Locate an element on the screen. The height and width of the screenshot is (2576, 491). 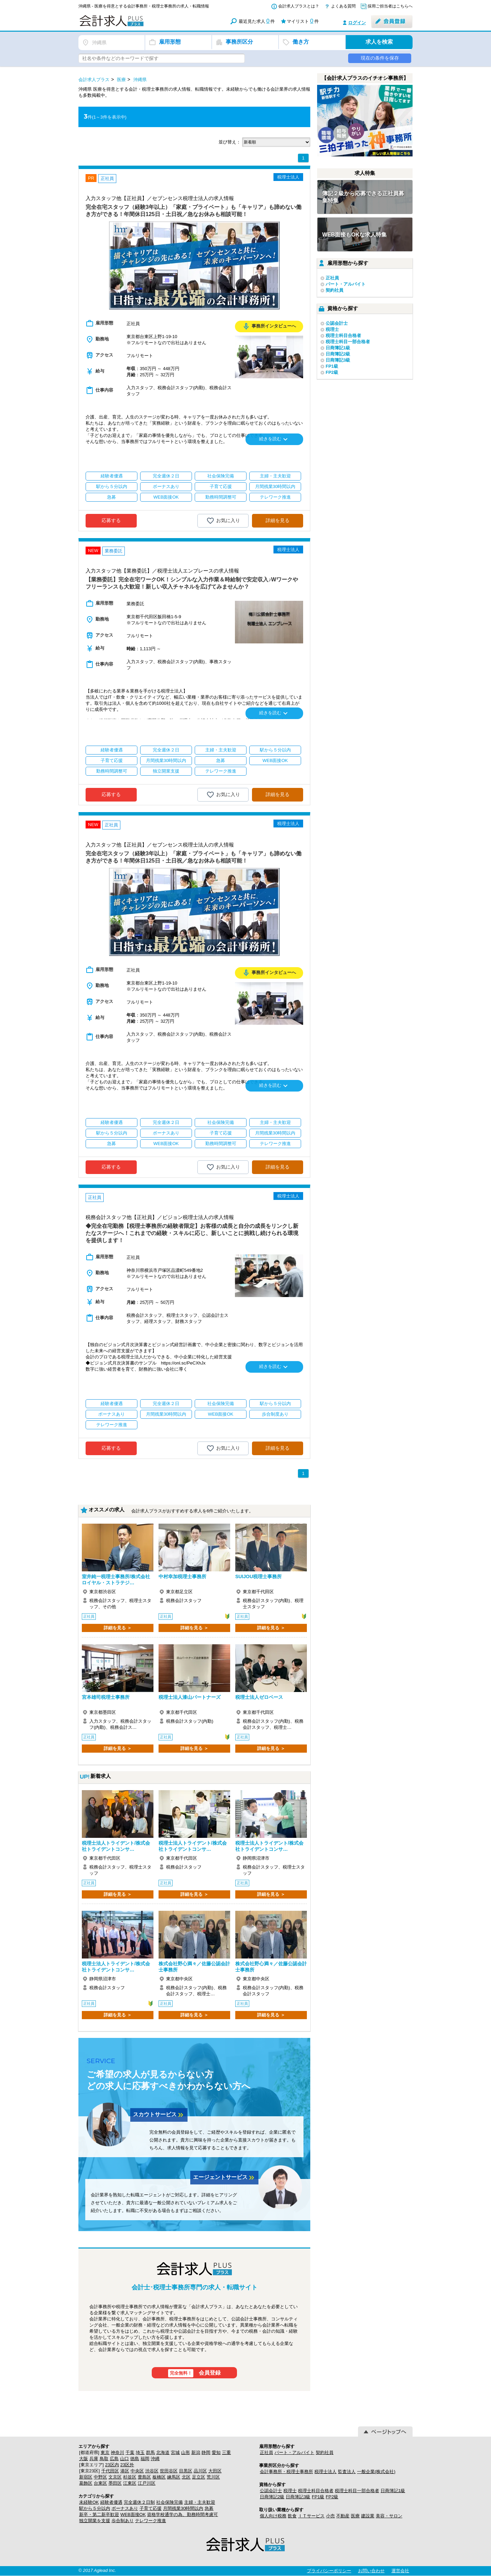
プライバシーポリシー is located at coordinates (329, 2570).